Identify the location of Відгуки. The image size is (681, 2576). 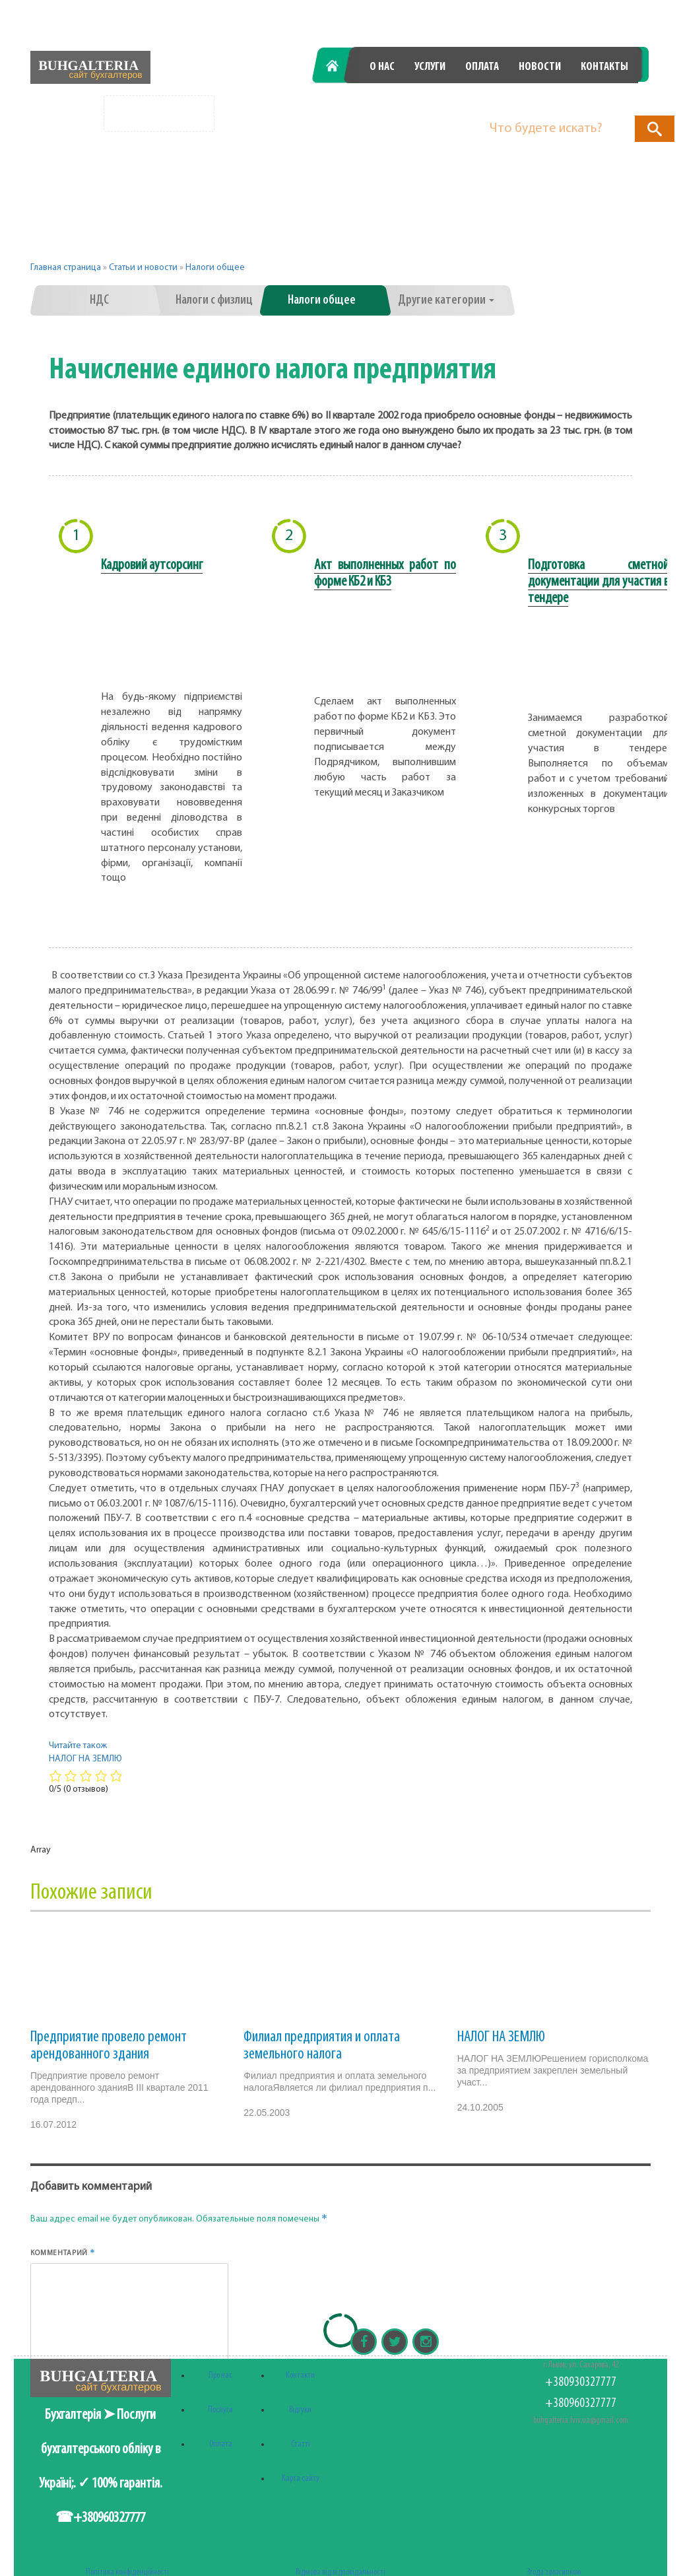
(300, 2410).